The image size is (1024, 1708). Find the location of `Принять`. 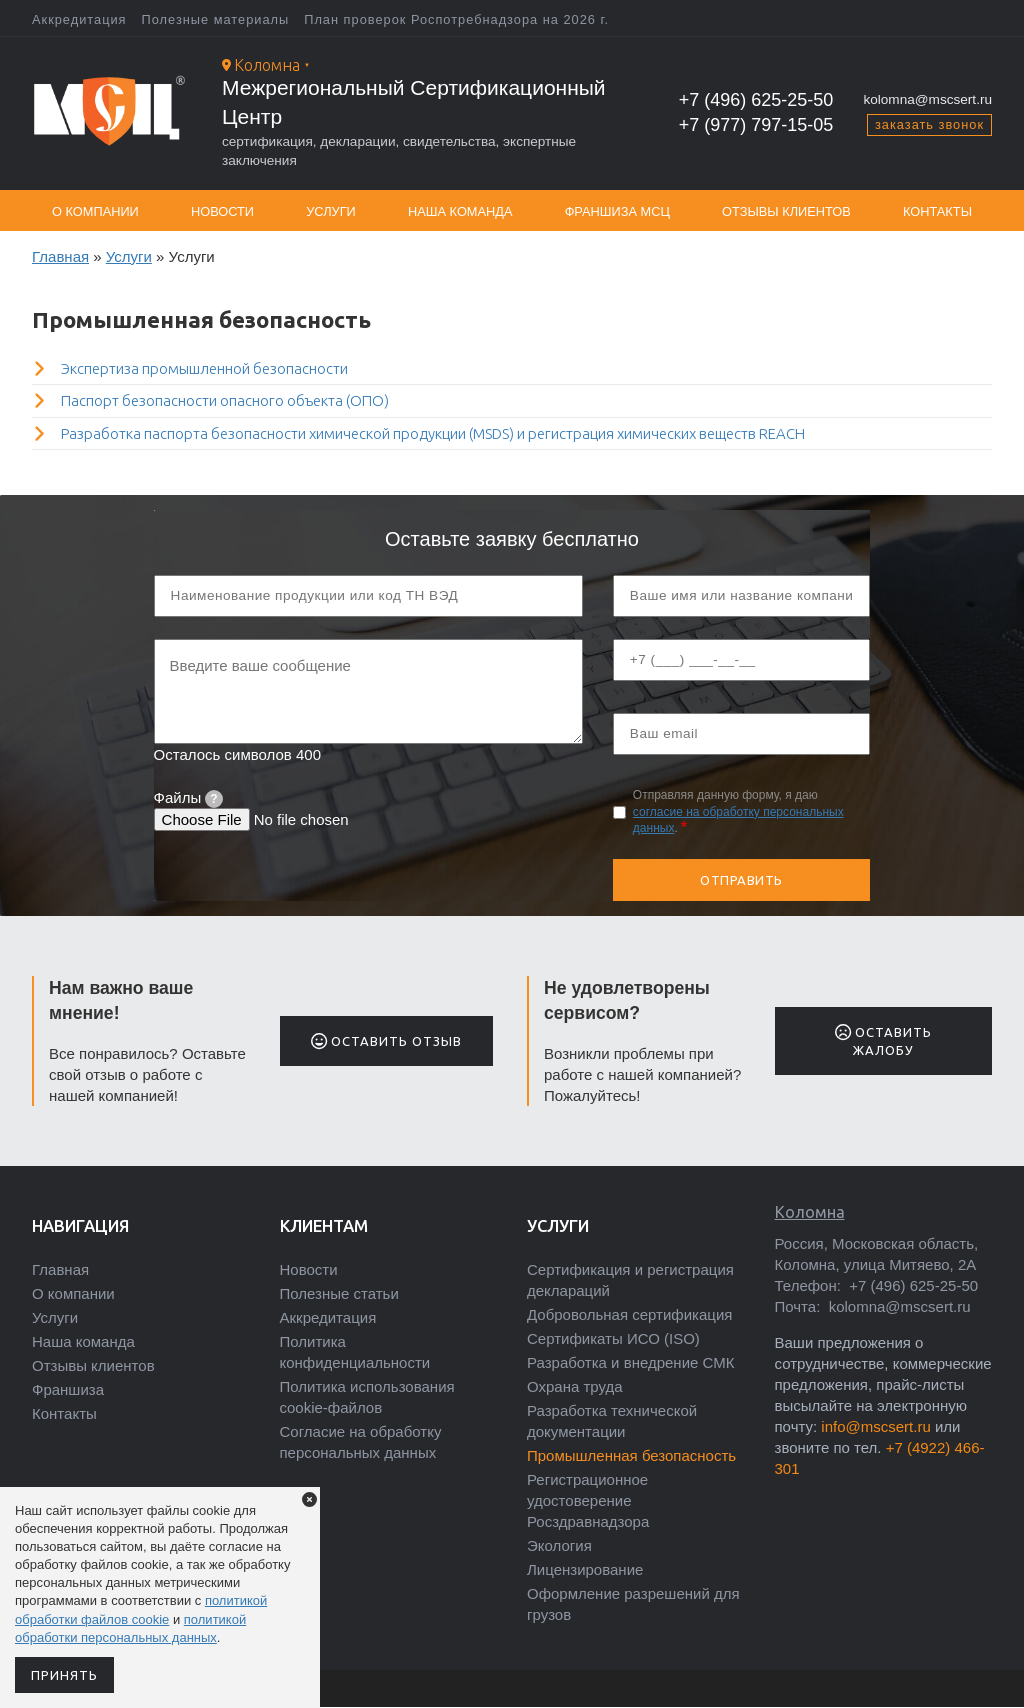

Принять is located at coordinates (64, 1675).